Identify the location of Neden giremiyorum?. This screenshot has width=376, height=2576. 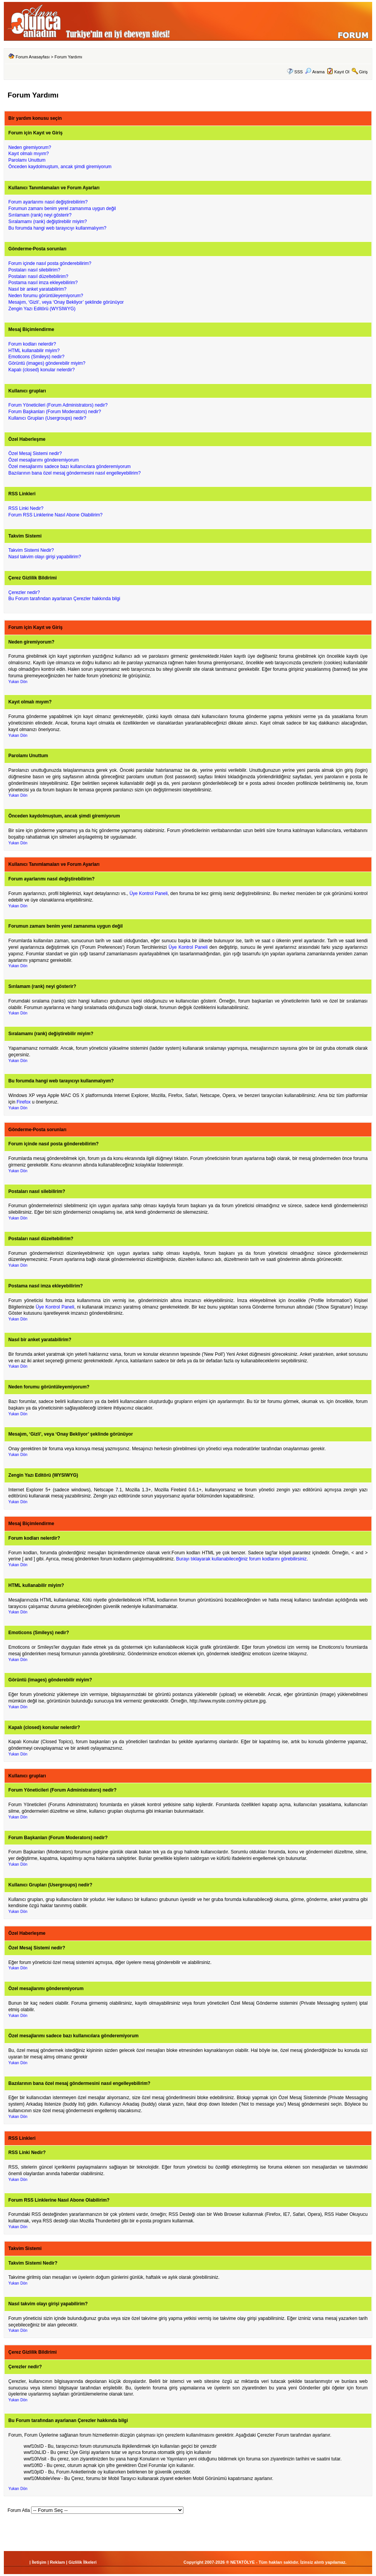
(29, 147).